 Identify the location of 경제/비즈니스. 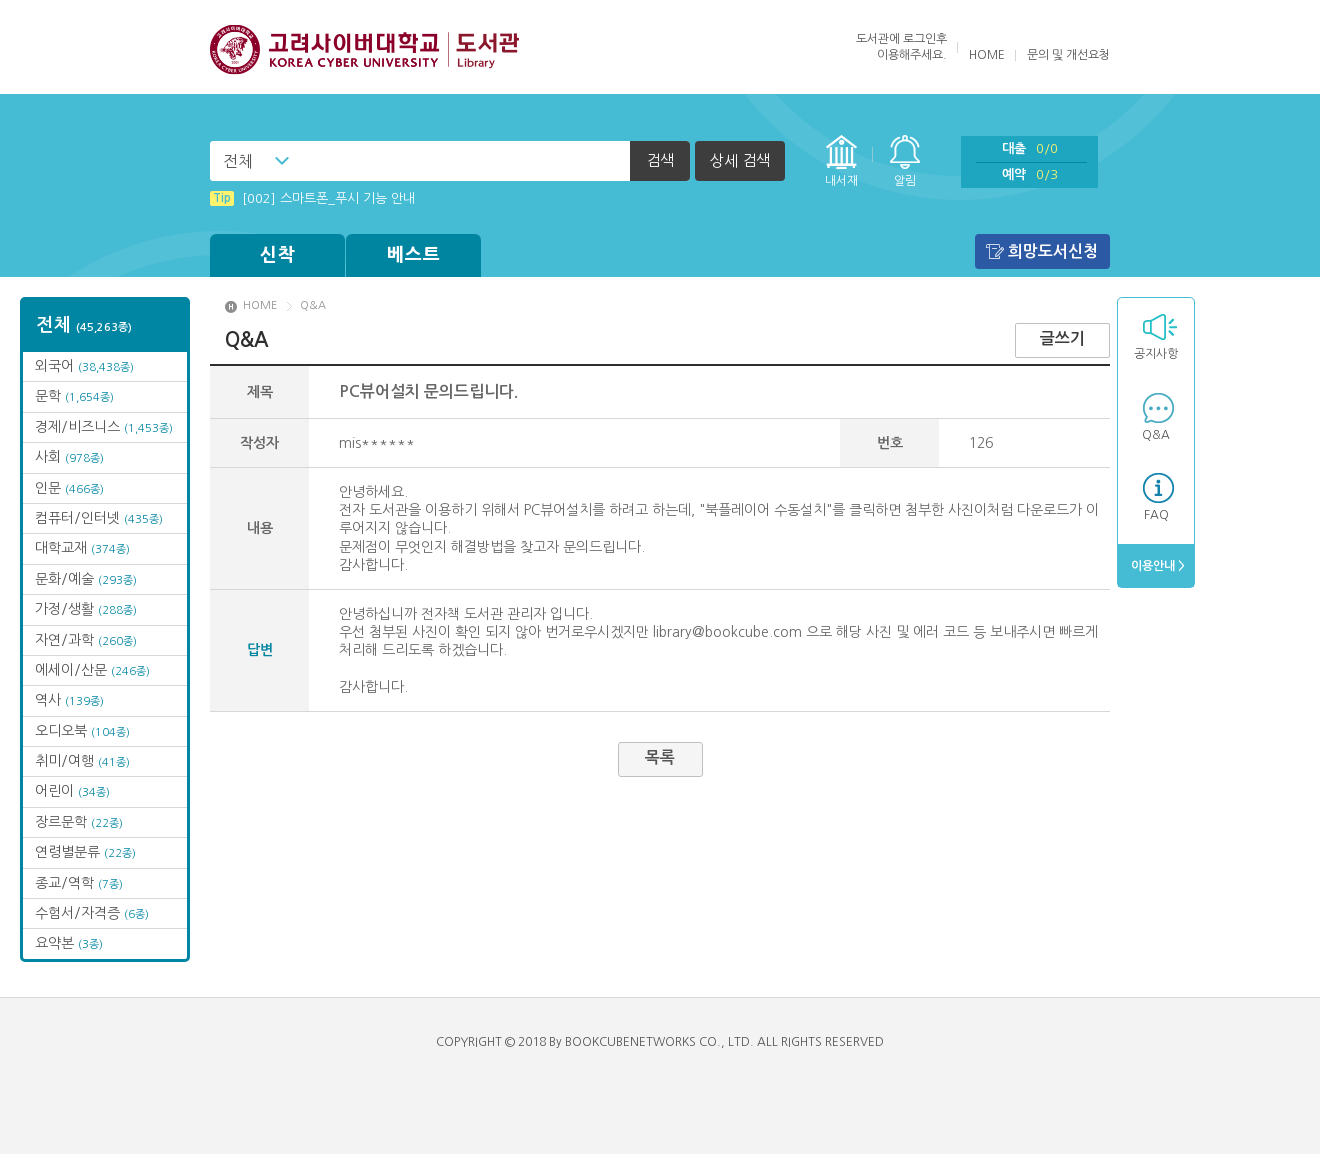
(104, 427).